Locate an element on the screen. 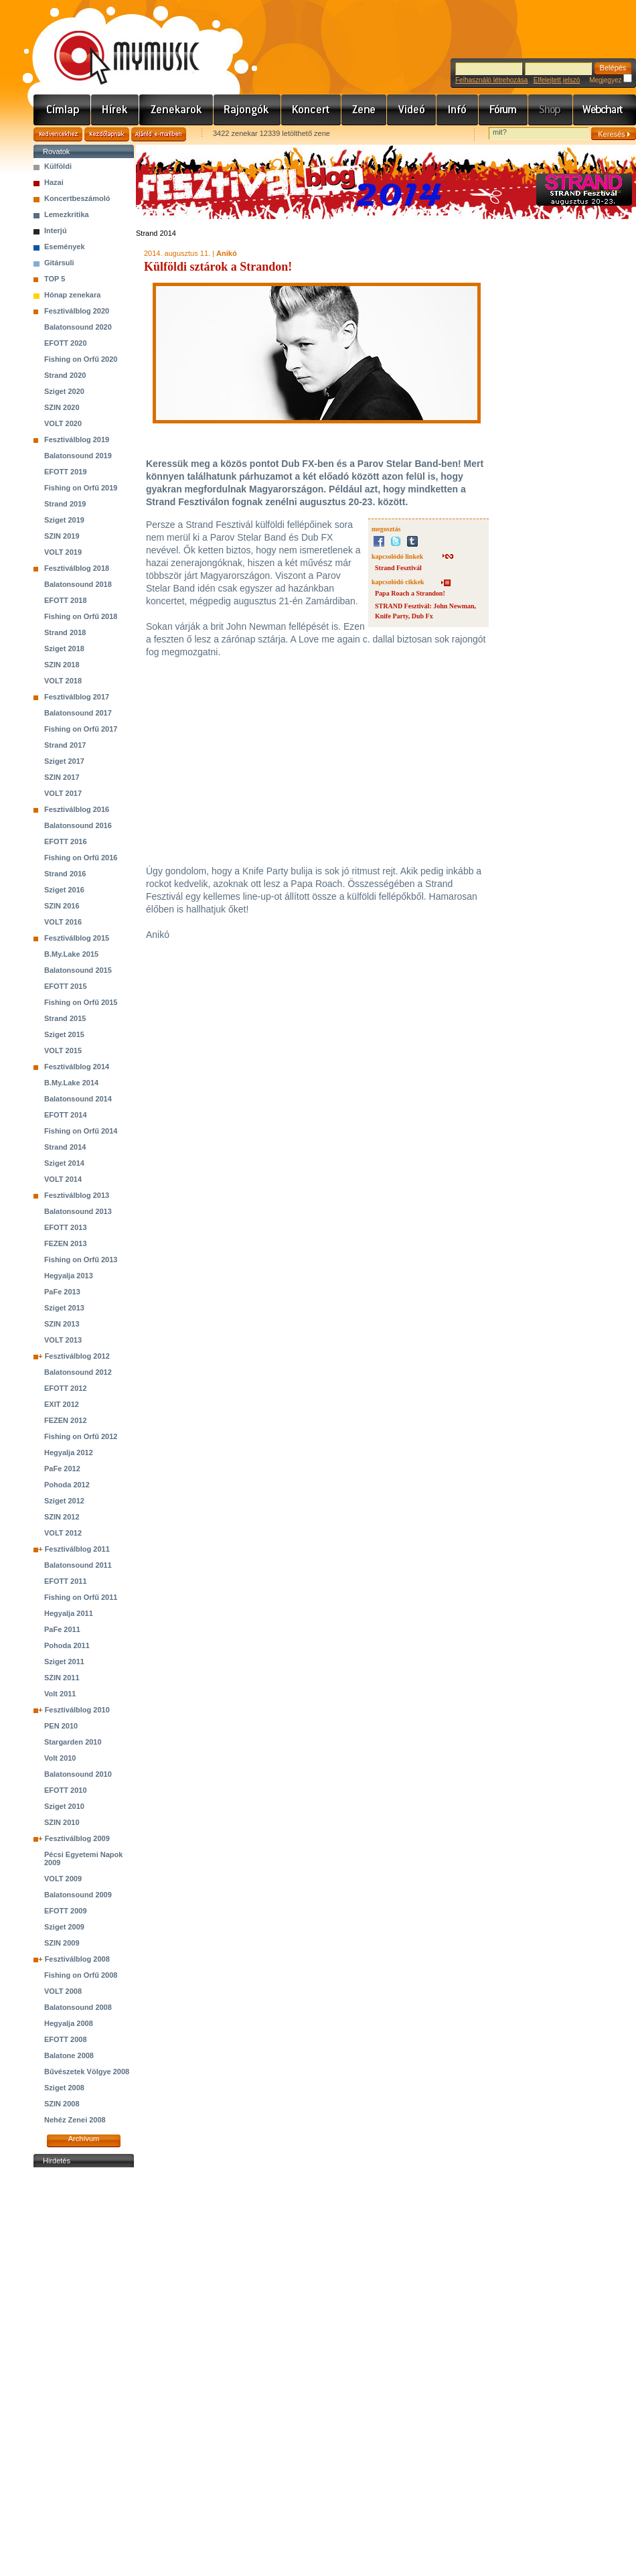  EXIT 2012 is located at coordinates (61, 1404).